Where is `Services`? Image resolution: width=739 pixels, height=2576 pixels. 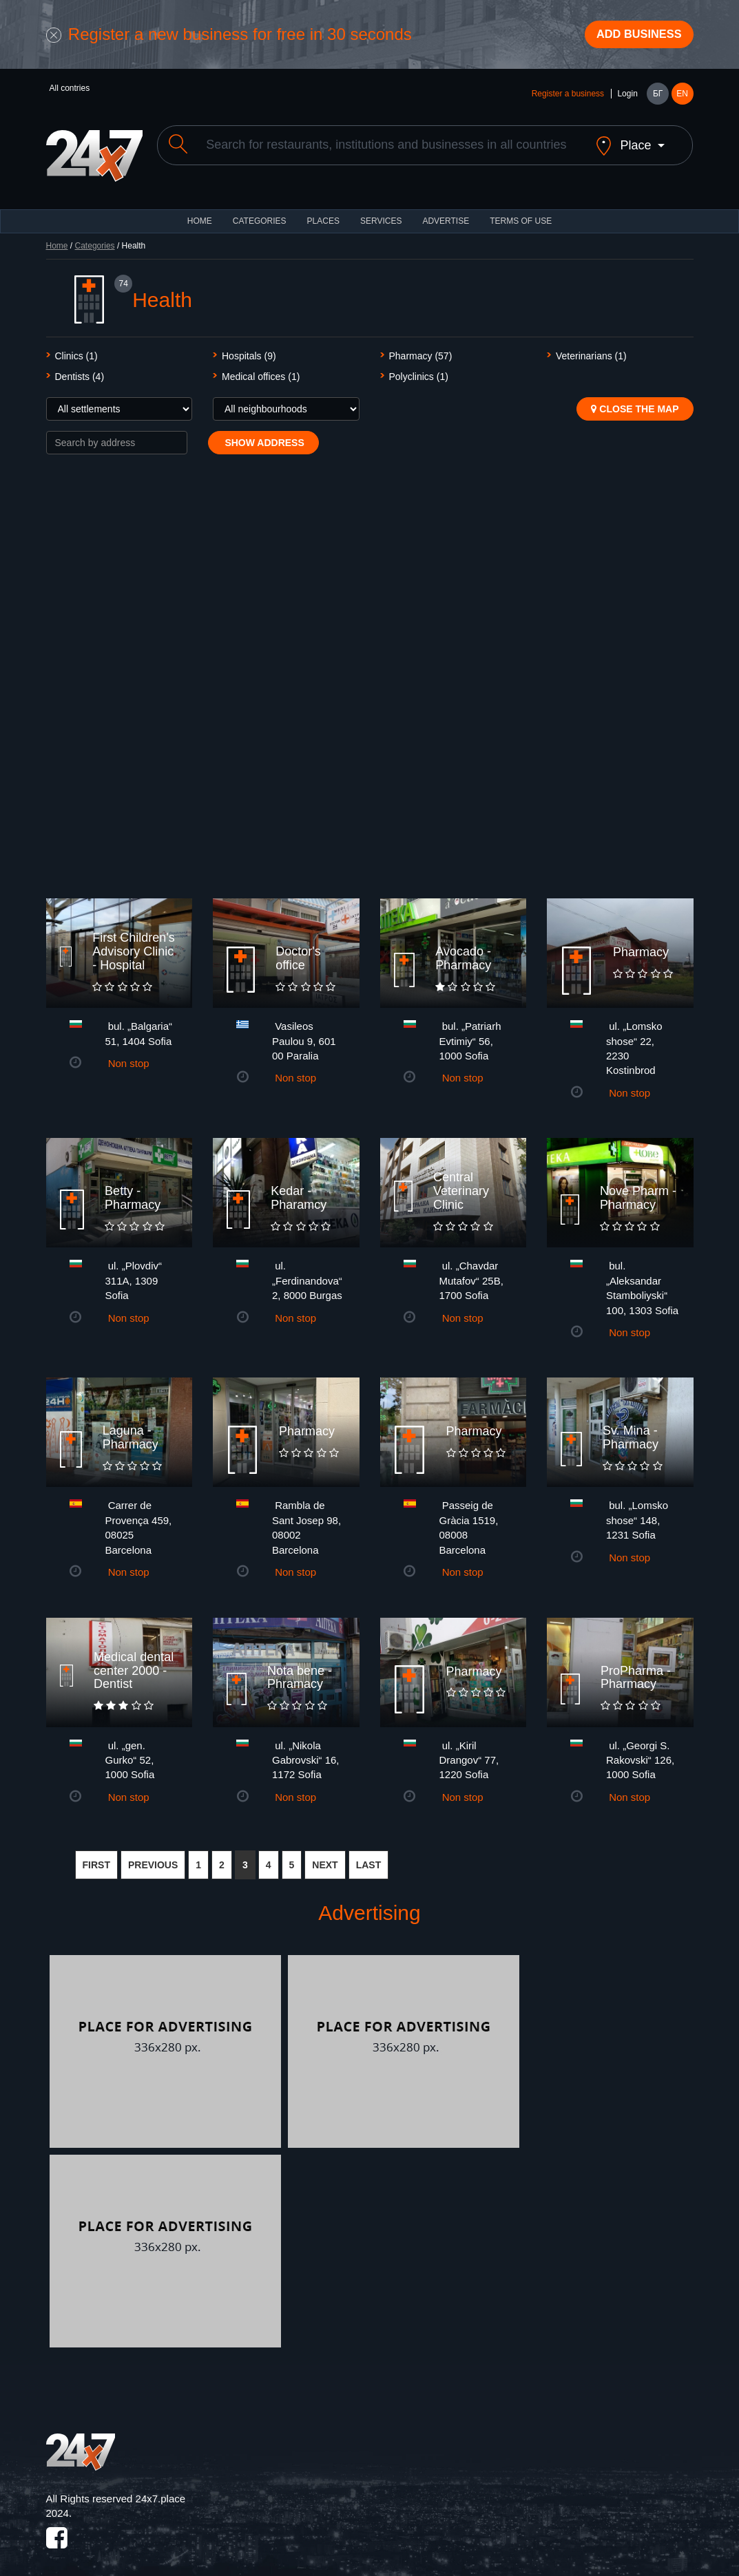
Services is located at coordinates (381, 213).